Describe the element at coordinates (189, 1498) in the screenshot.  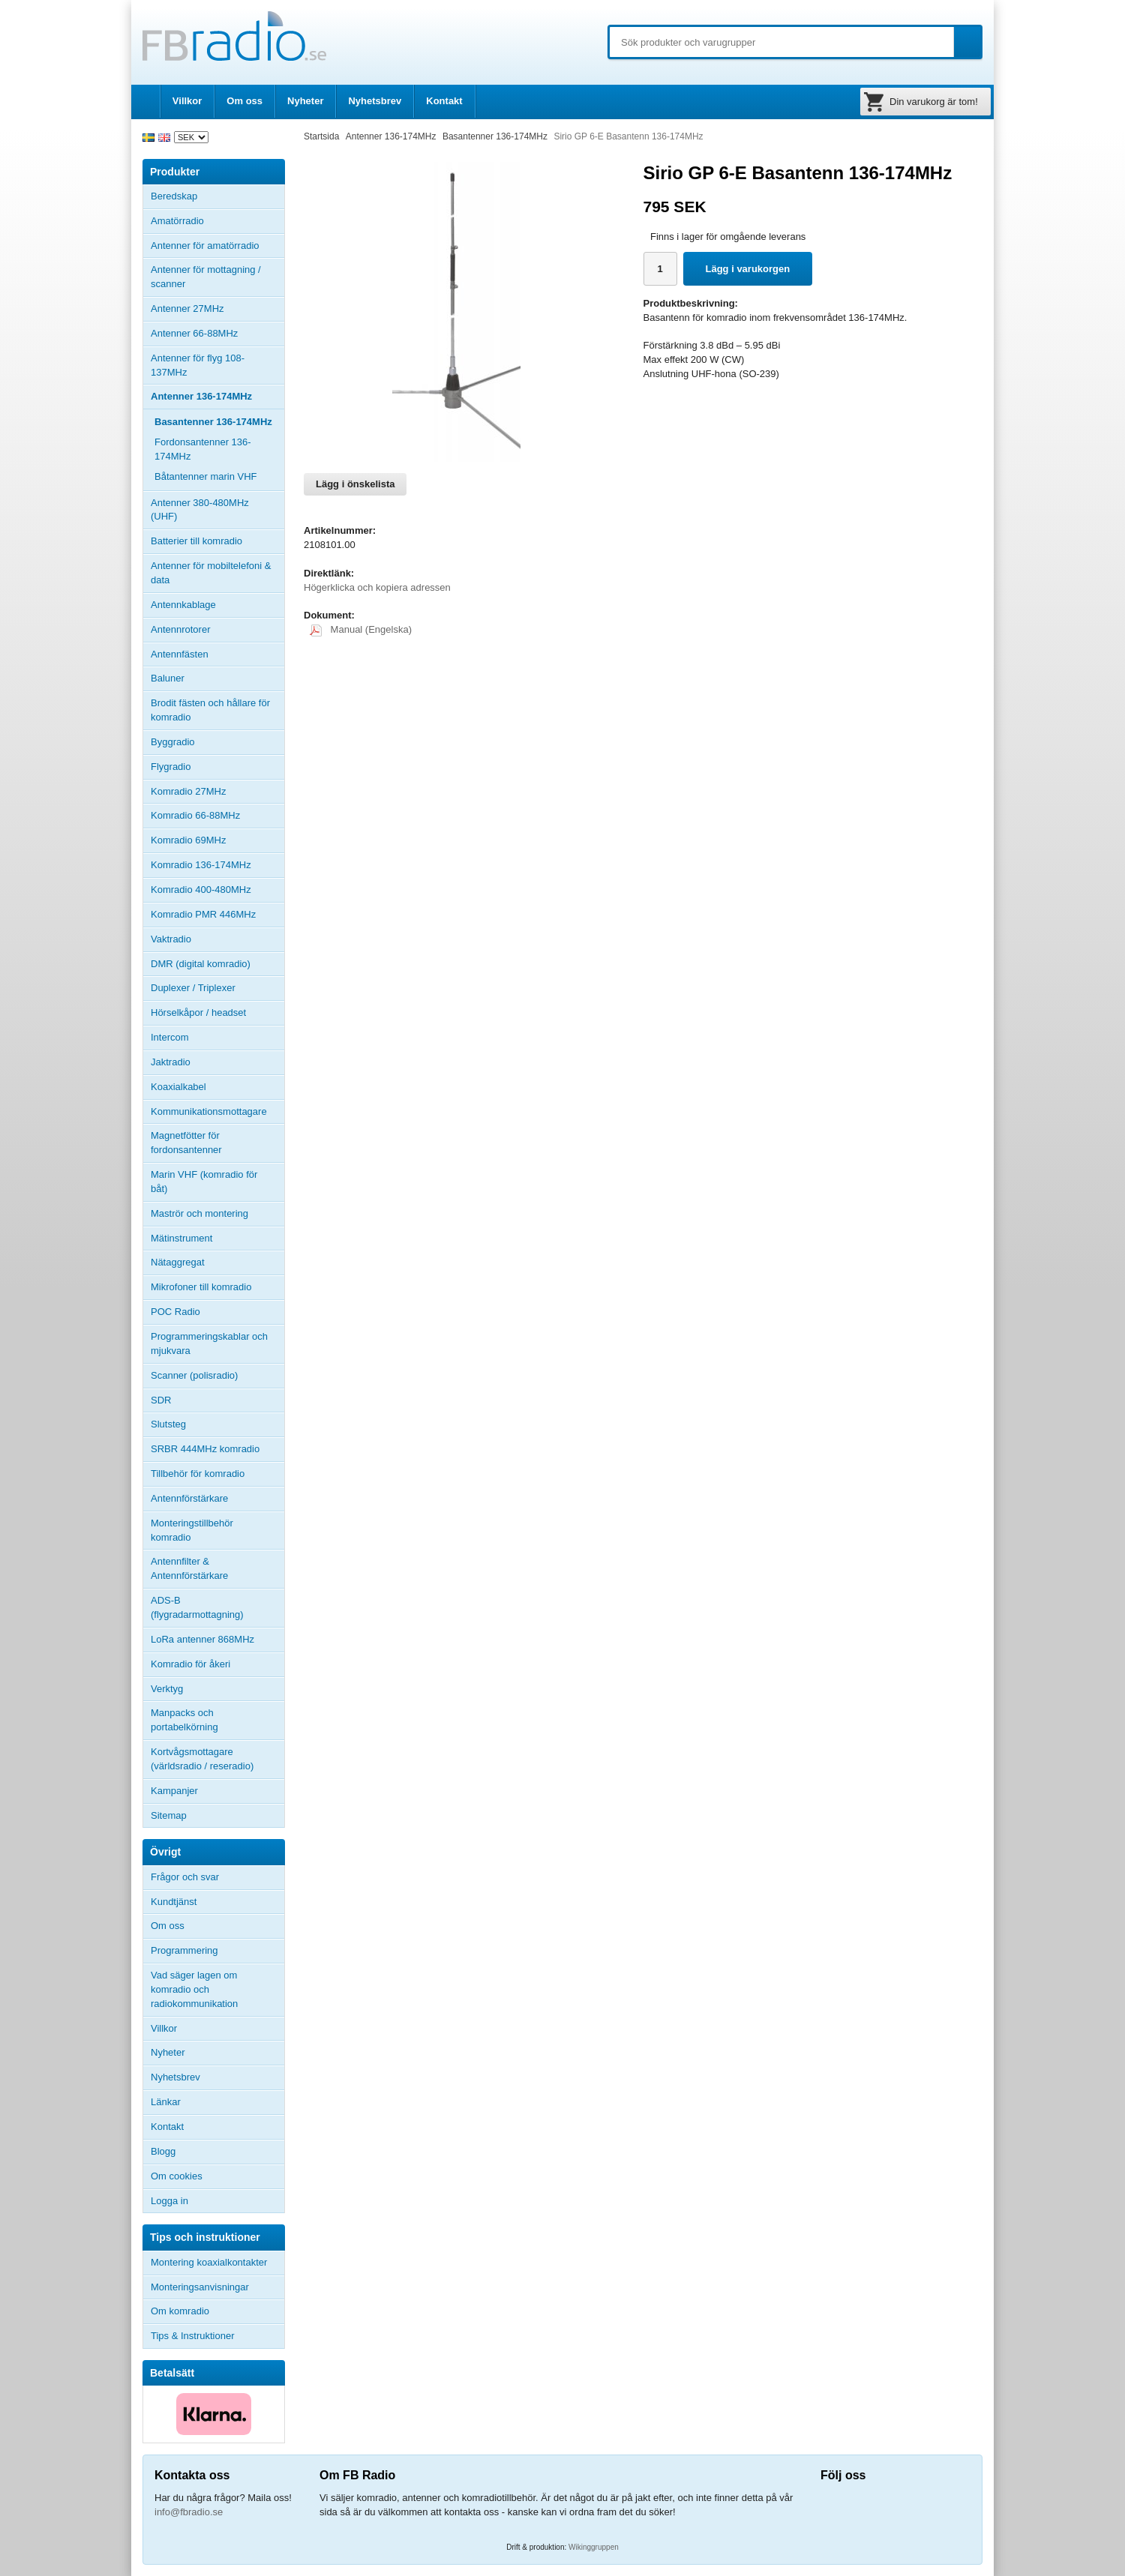
I see `Antennförstärkare` at that location.